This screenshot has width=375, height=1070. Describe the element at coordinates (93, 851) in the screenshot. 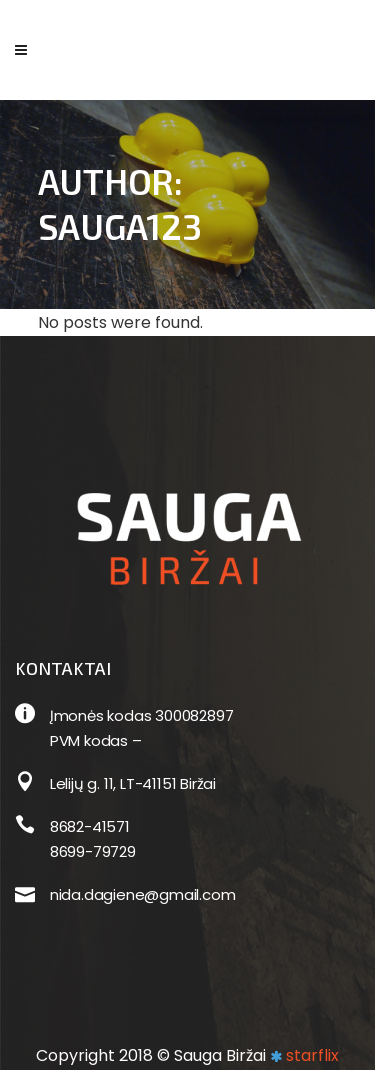

I see `8699-79729` at that location.